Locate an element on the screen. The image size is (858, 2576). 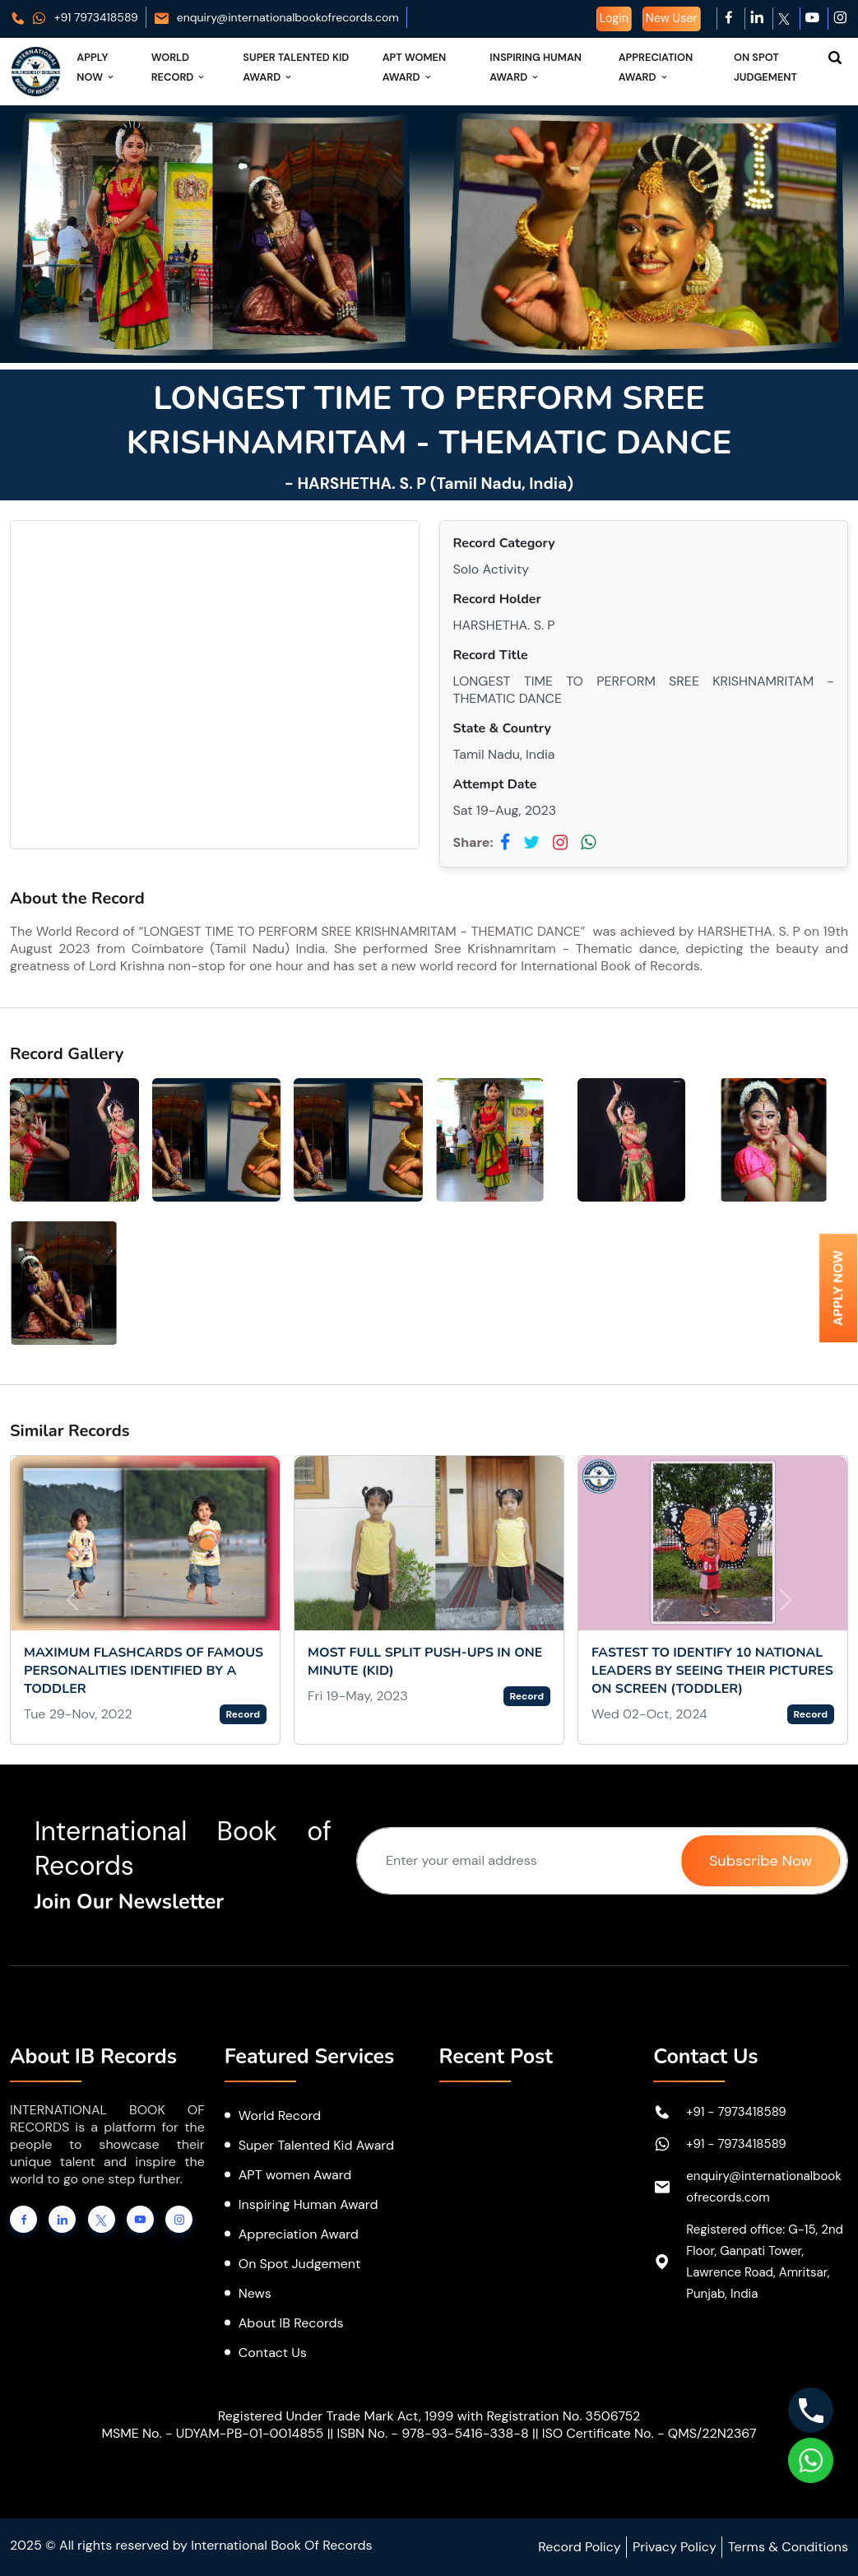
Inspiring Human Award is located at coordinates (535, 67).